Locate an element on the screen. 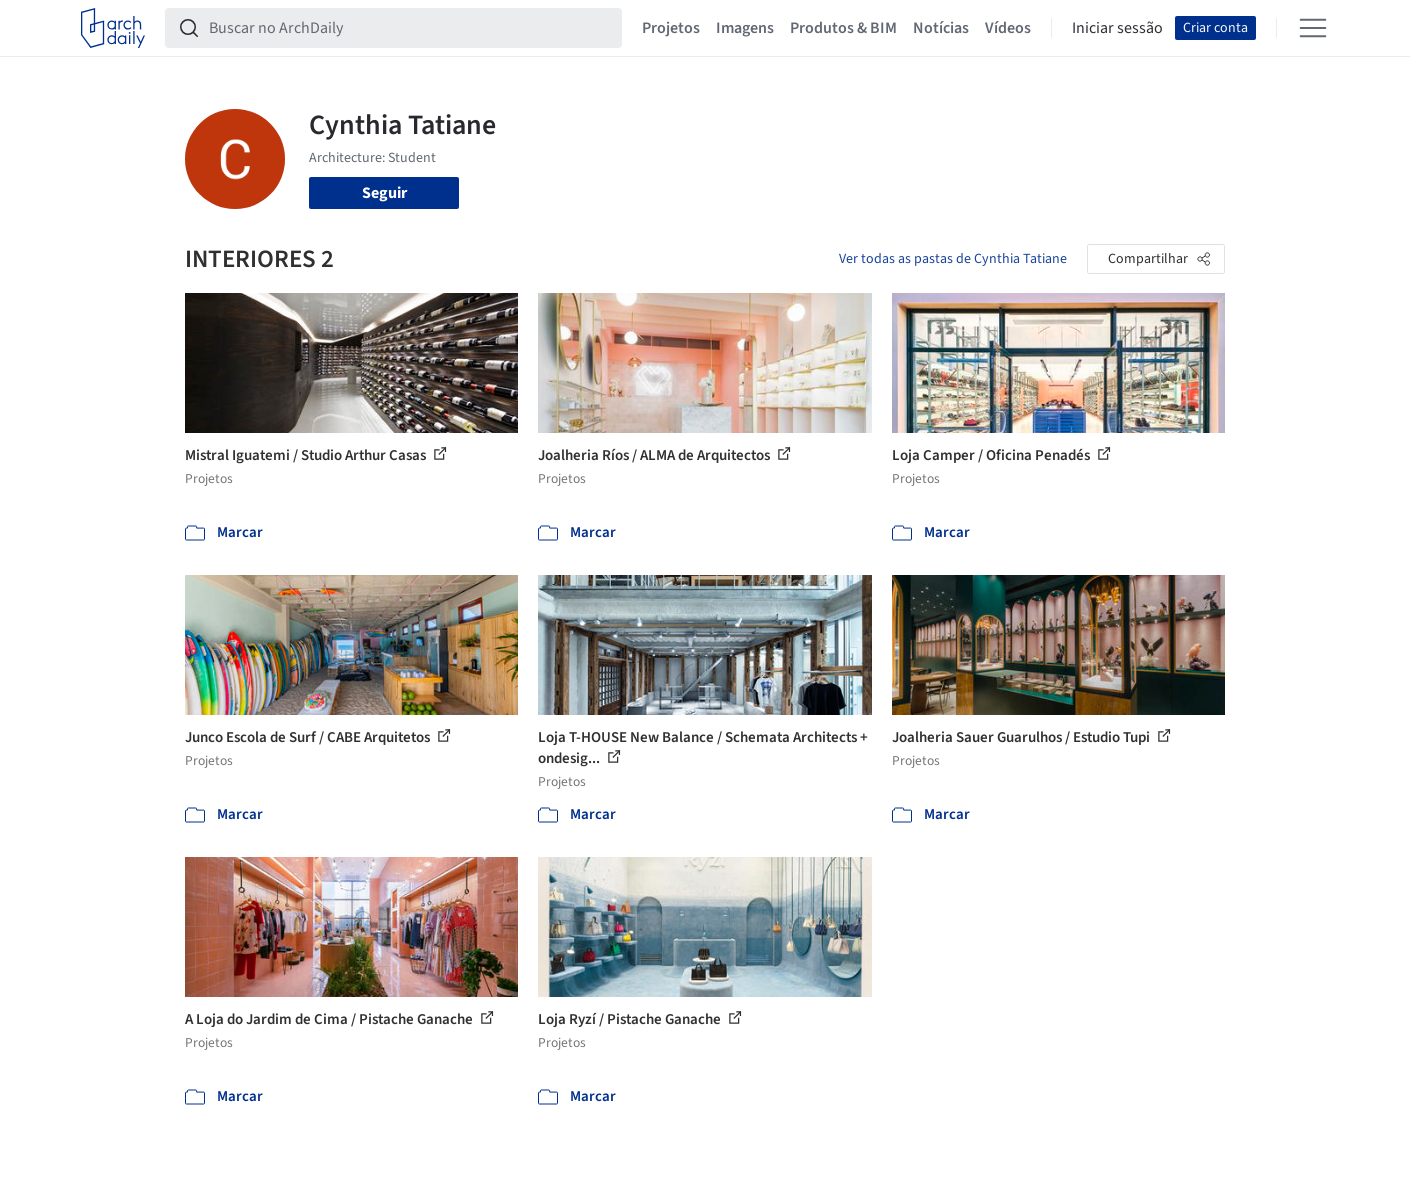  [Buscar no ArchDaily] is located at coordinates (409, 28).